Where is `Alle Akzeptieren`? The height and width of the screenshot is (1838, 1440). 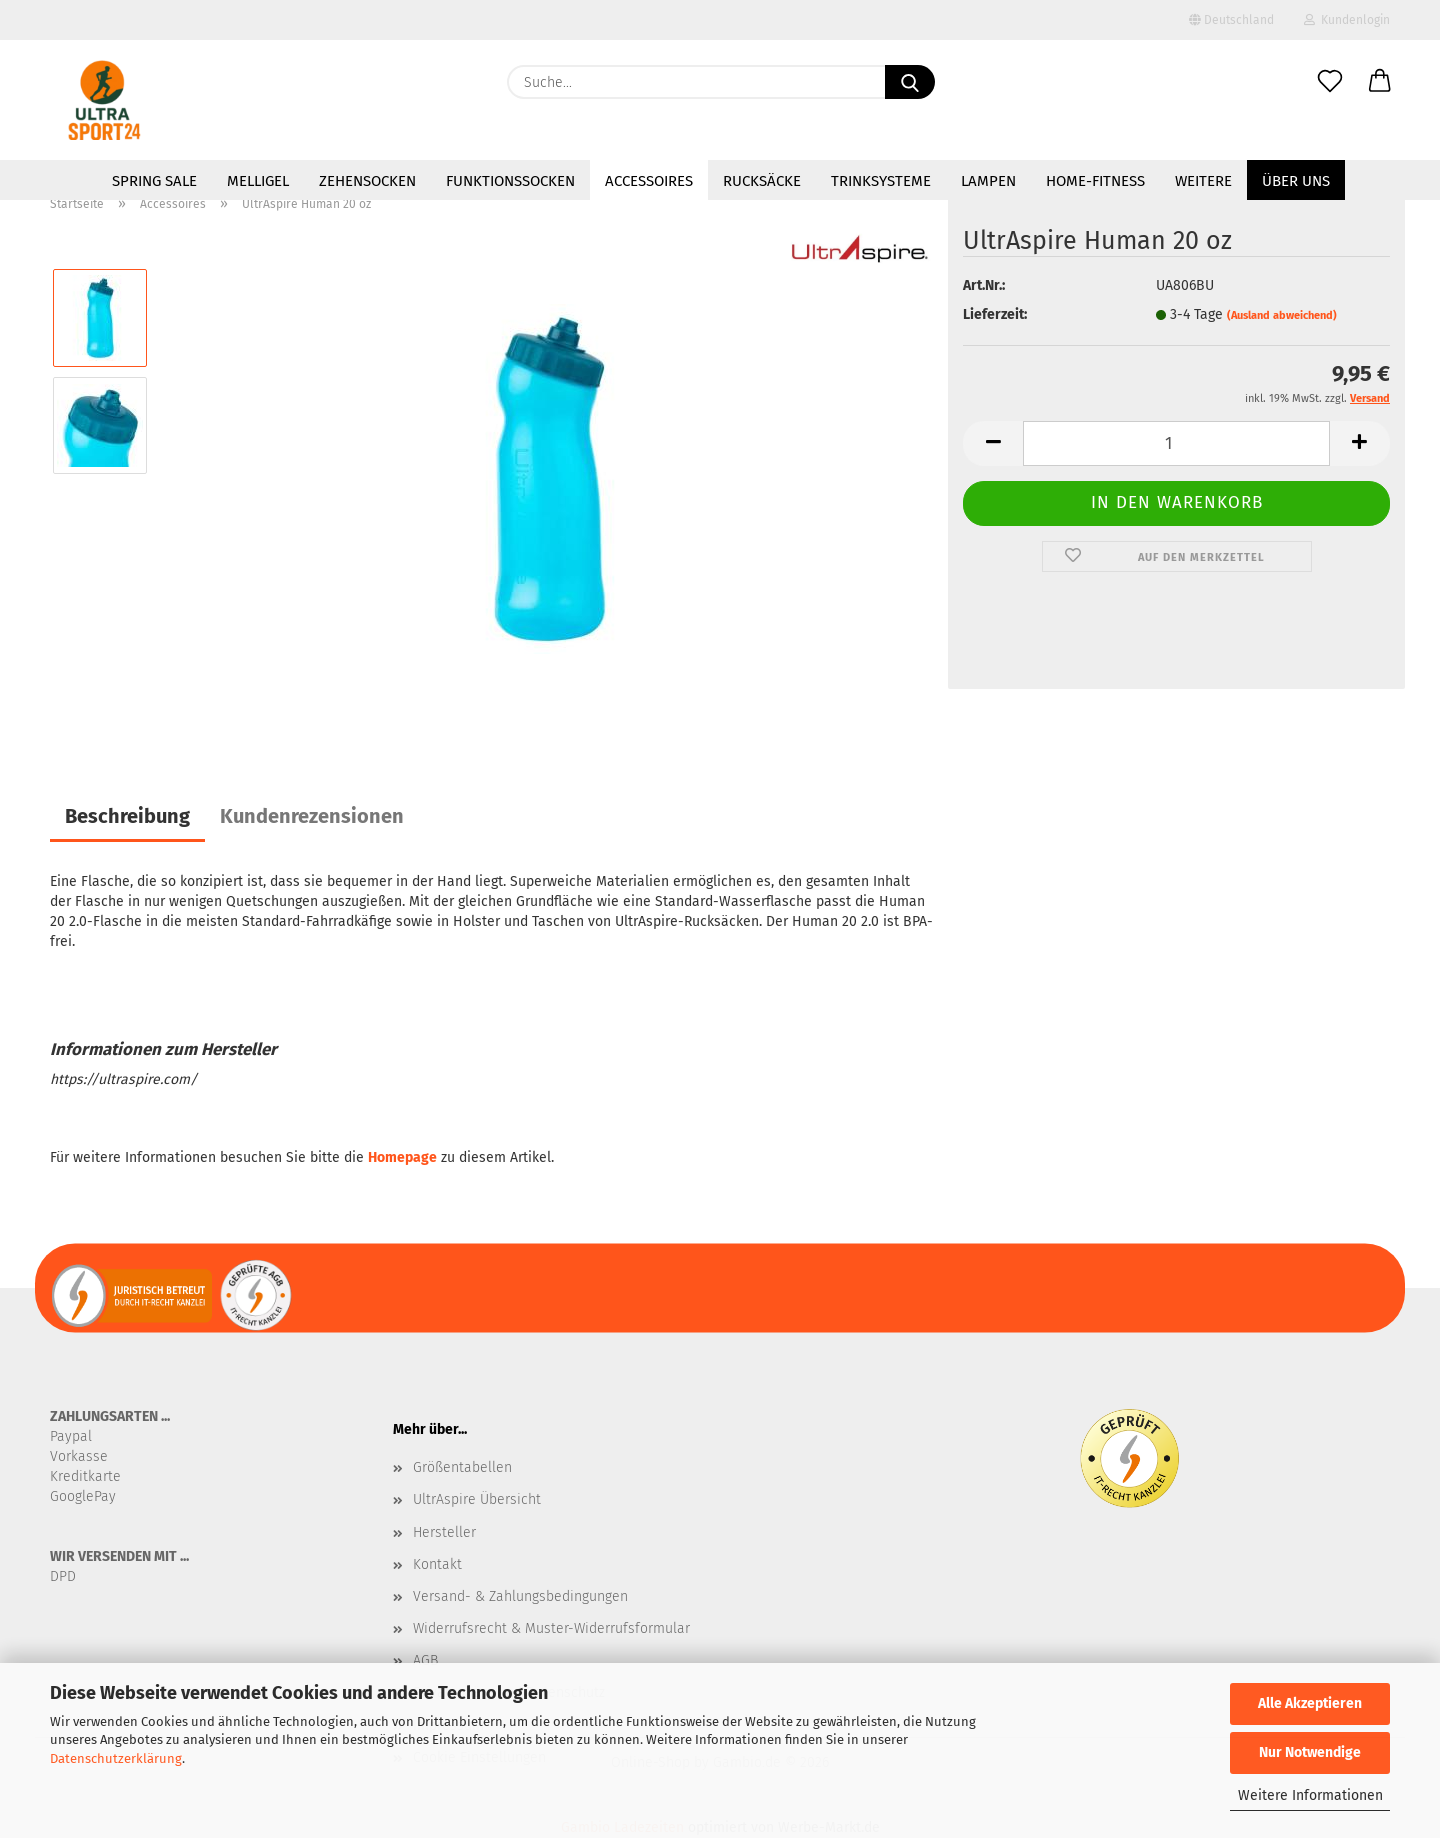
Alle Akzeptieren is located at coordinates (1310, 1703).